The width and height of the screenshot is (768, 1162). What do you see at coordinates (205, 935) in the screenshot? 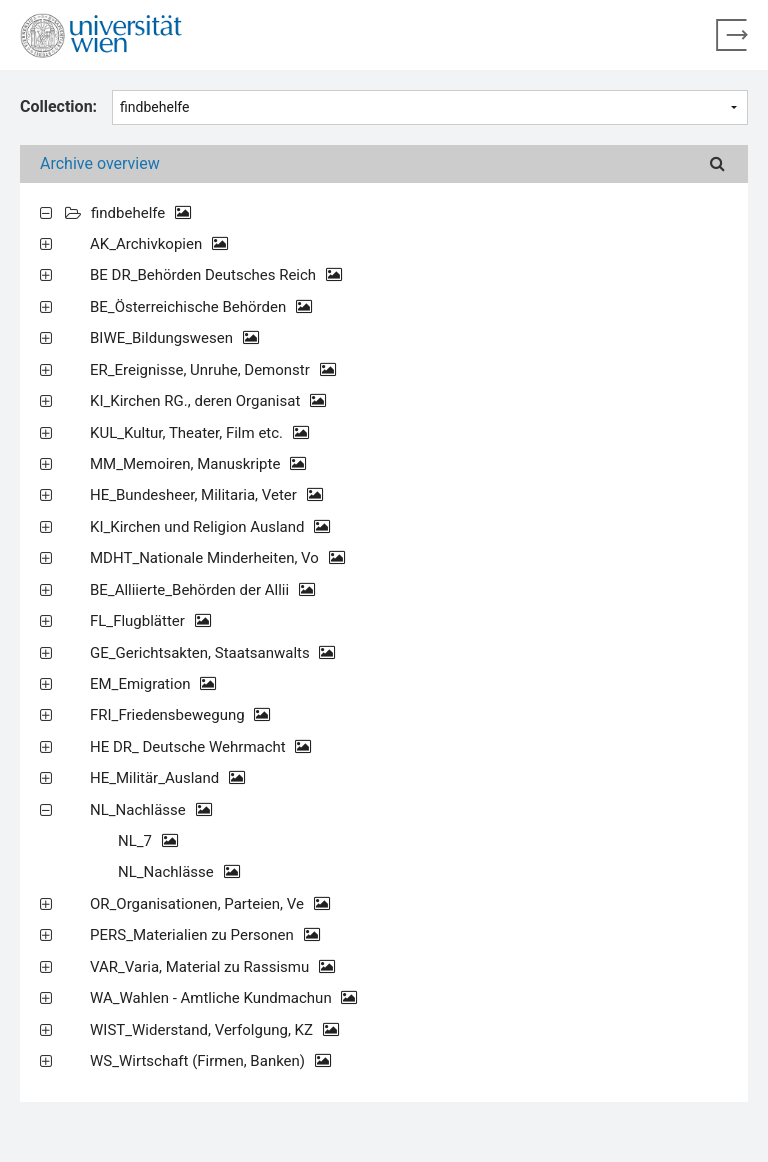
I see `PERS_Materialien zu Personen` at bounding box center [205, 935].